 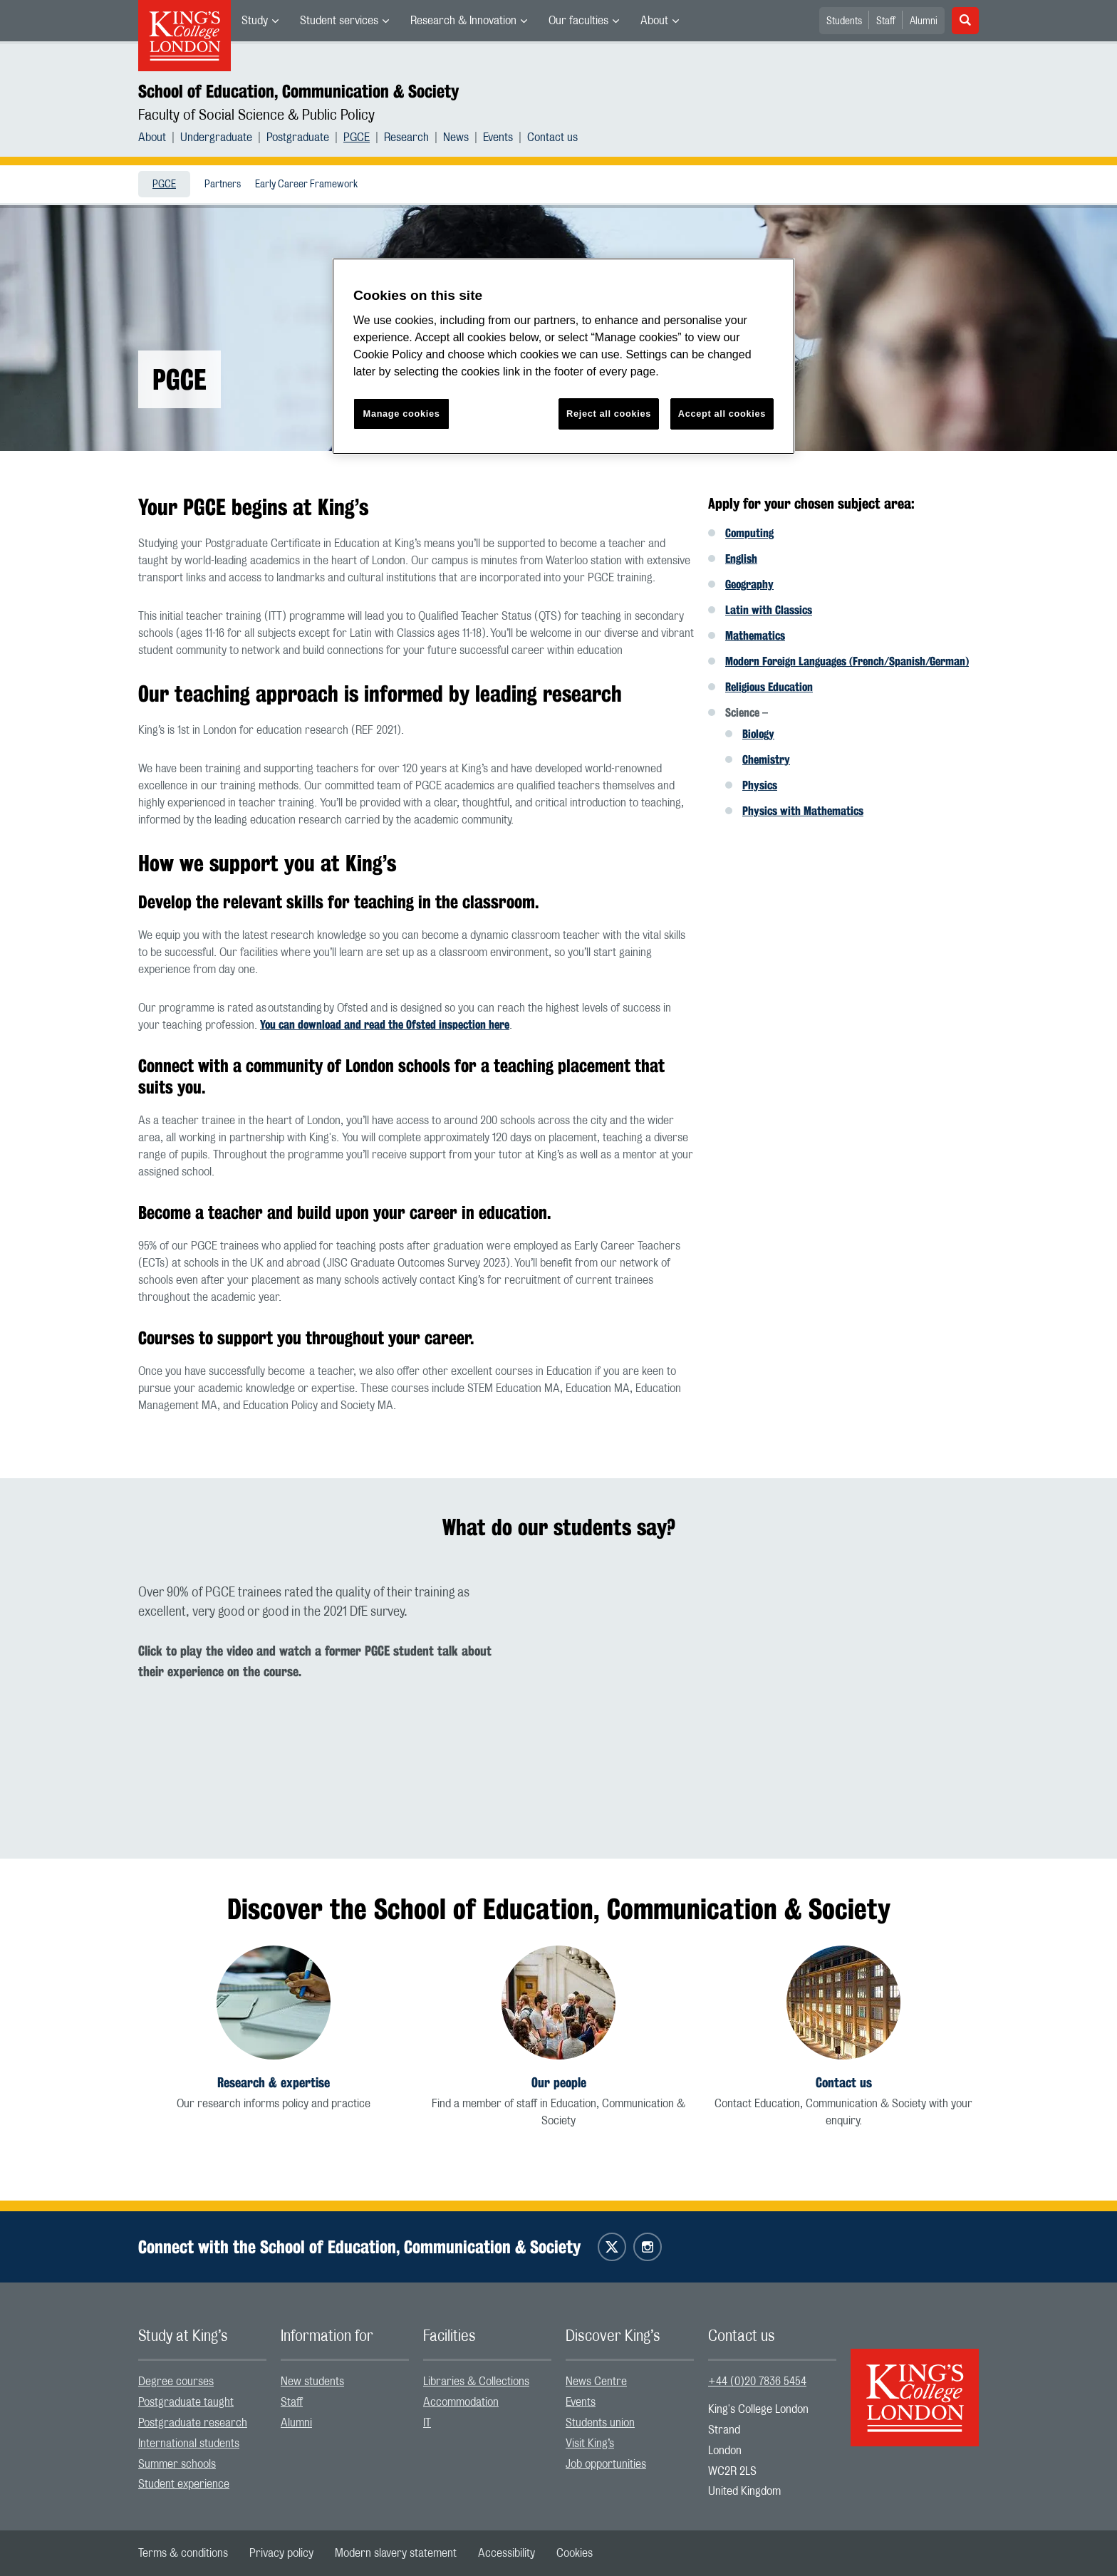 What do you see at coordinates (427, 2423) in the screenshot?
I see `IT` at bounding box center [427, 2423].